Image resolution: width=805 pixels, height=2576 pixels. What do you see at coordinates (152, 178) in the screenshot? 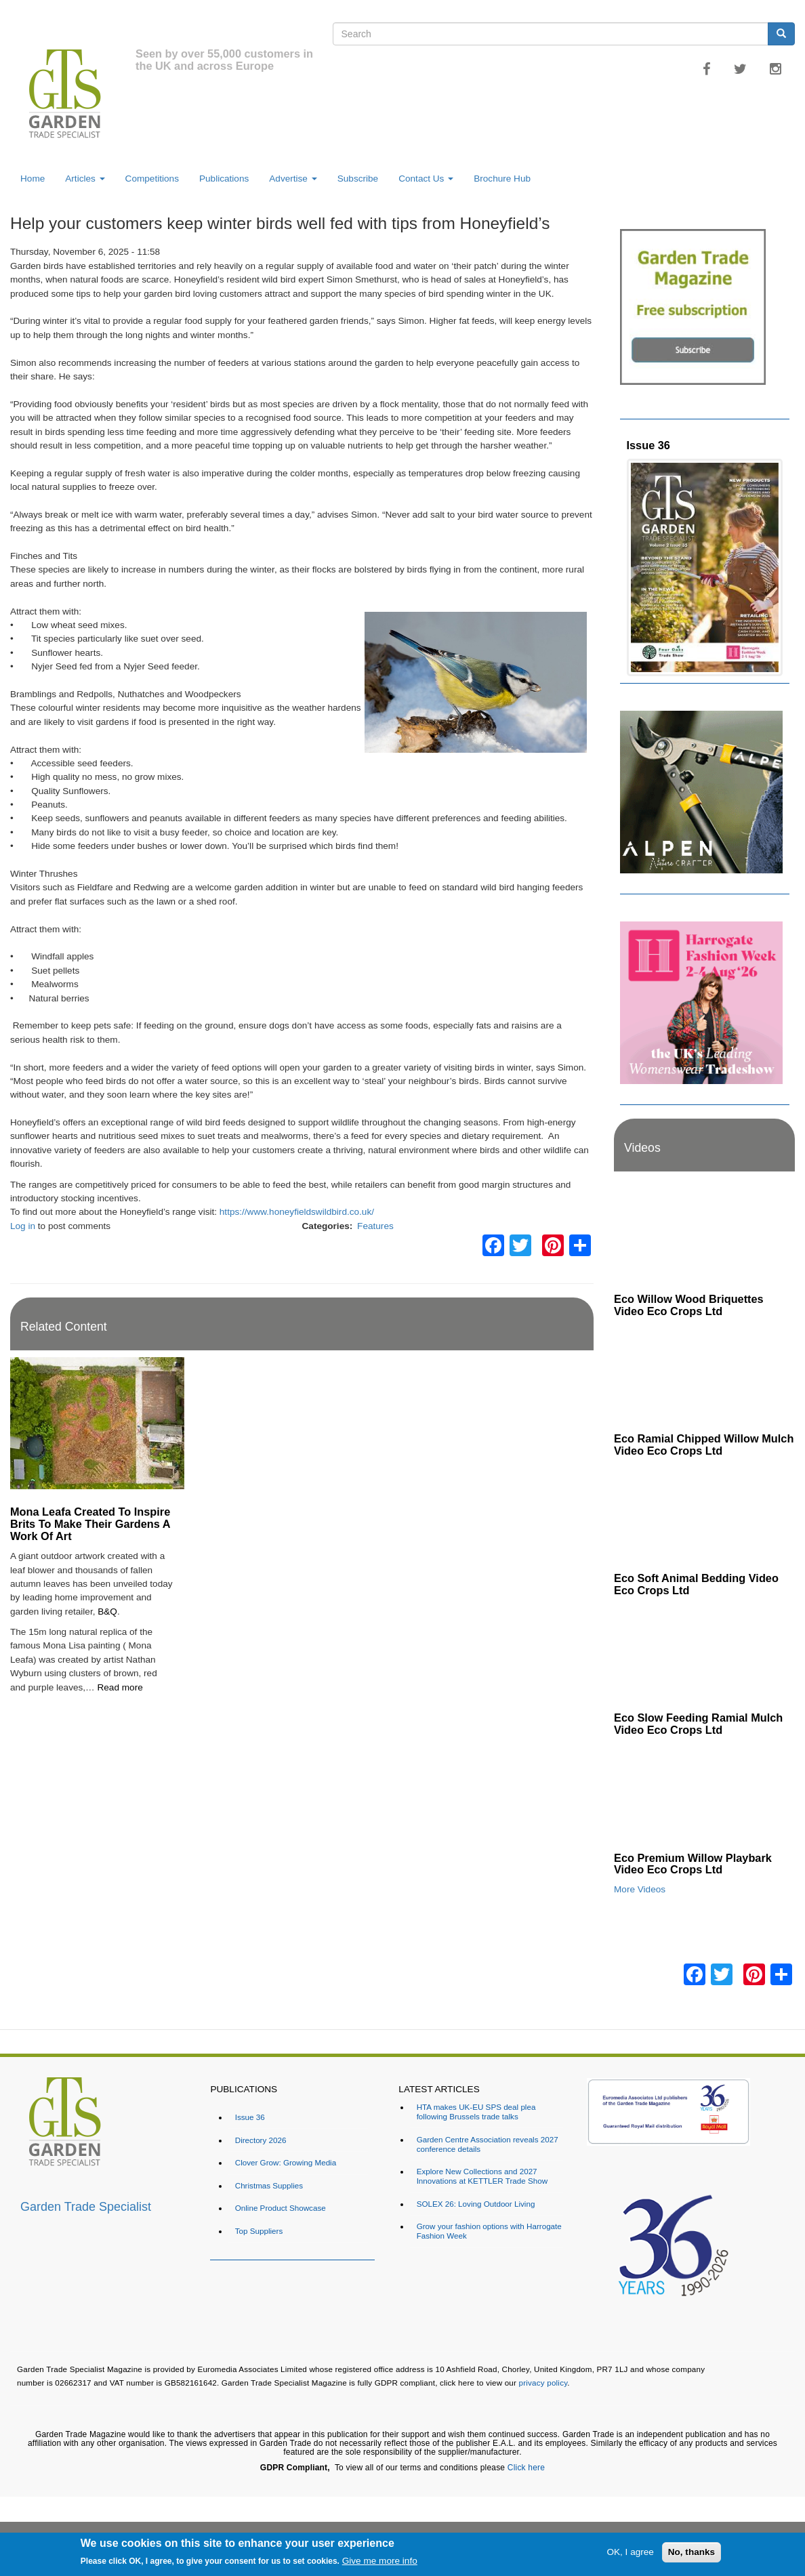
I see `Competitions` at bounding box center [152, 178].